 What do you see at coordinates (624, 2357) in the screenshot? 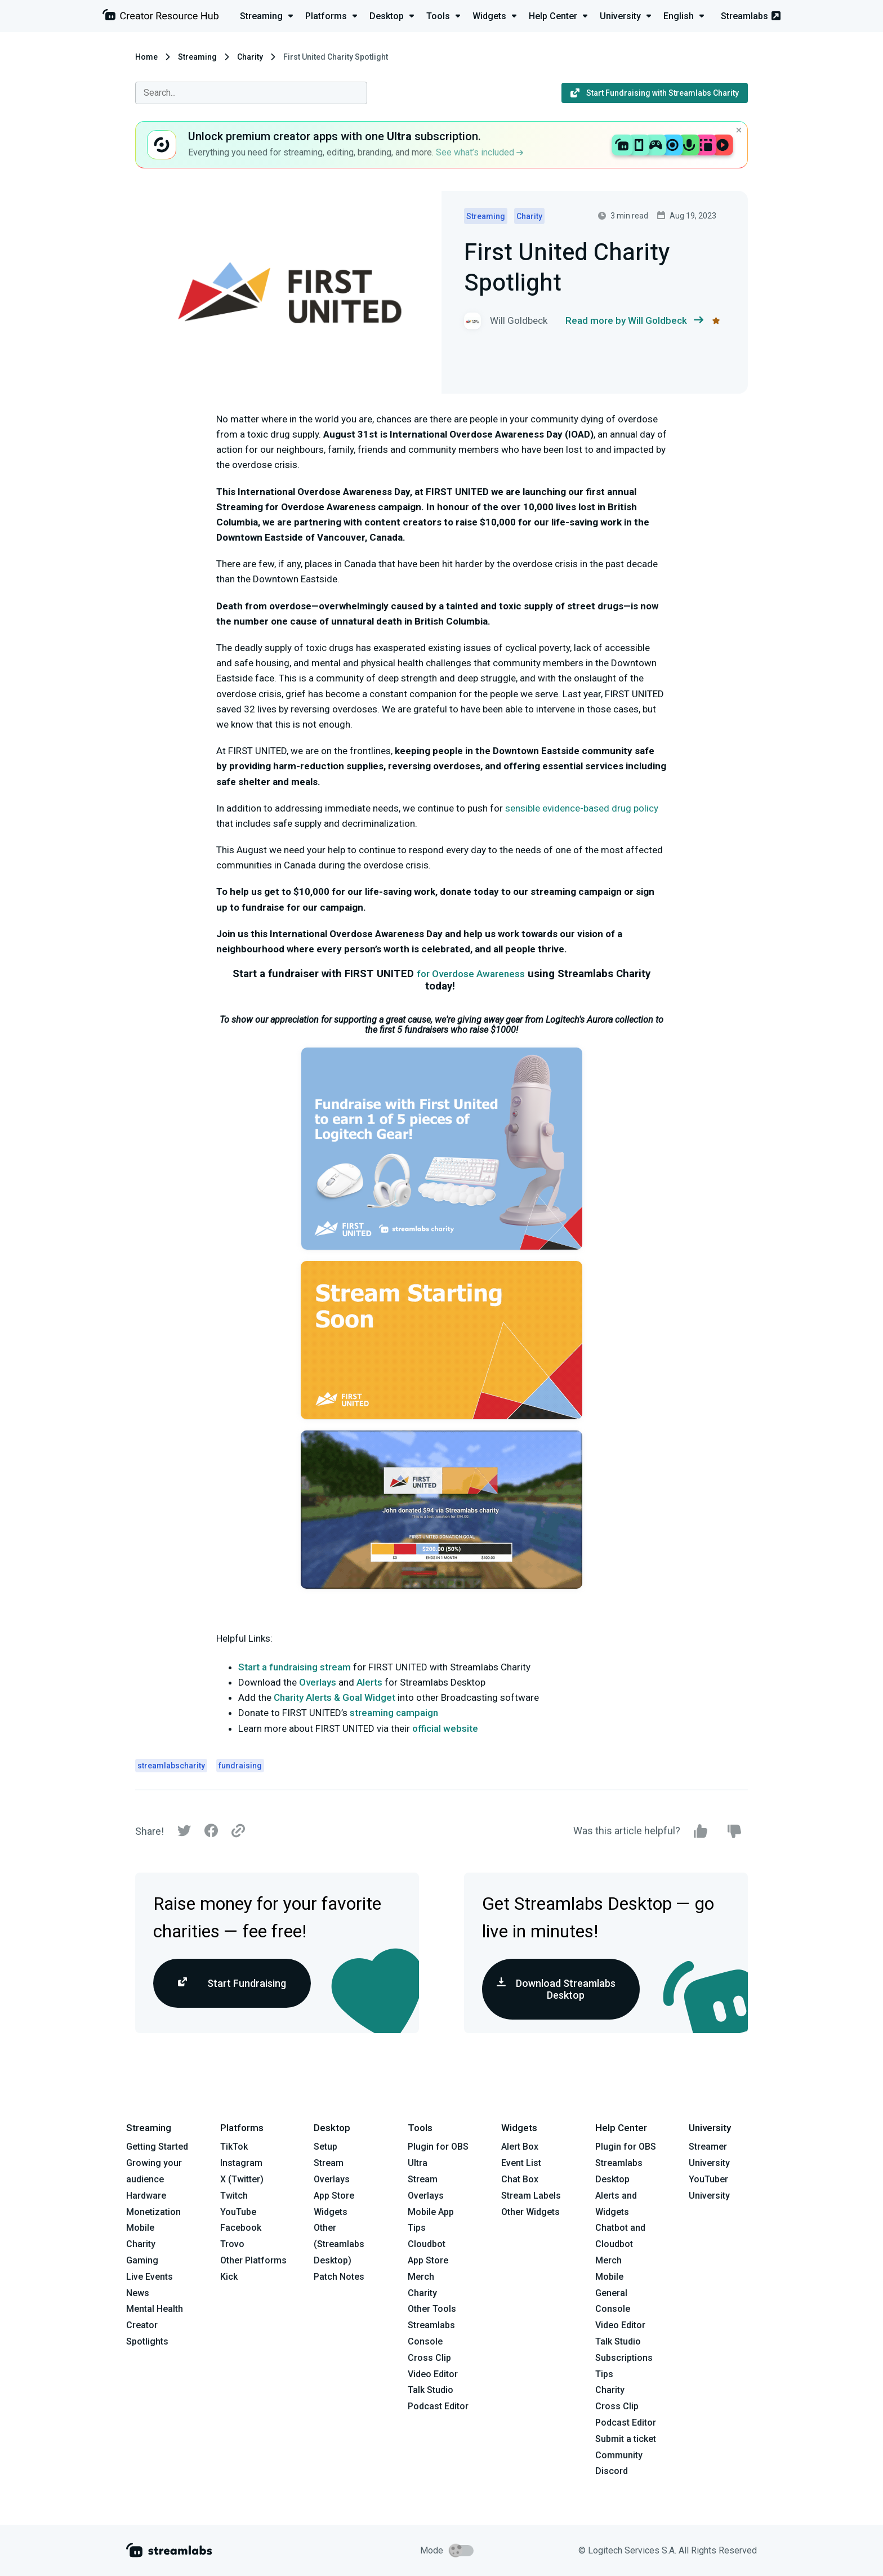
I see `Subscriptions` at bounding box center [624, 2357].